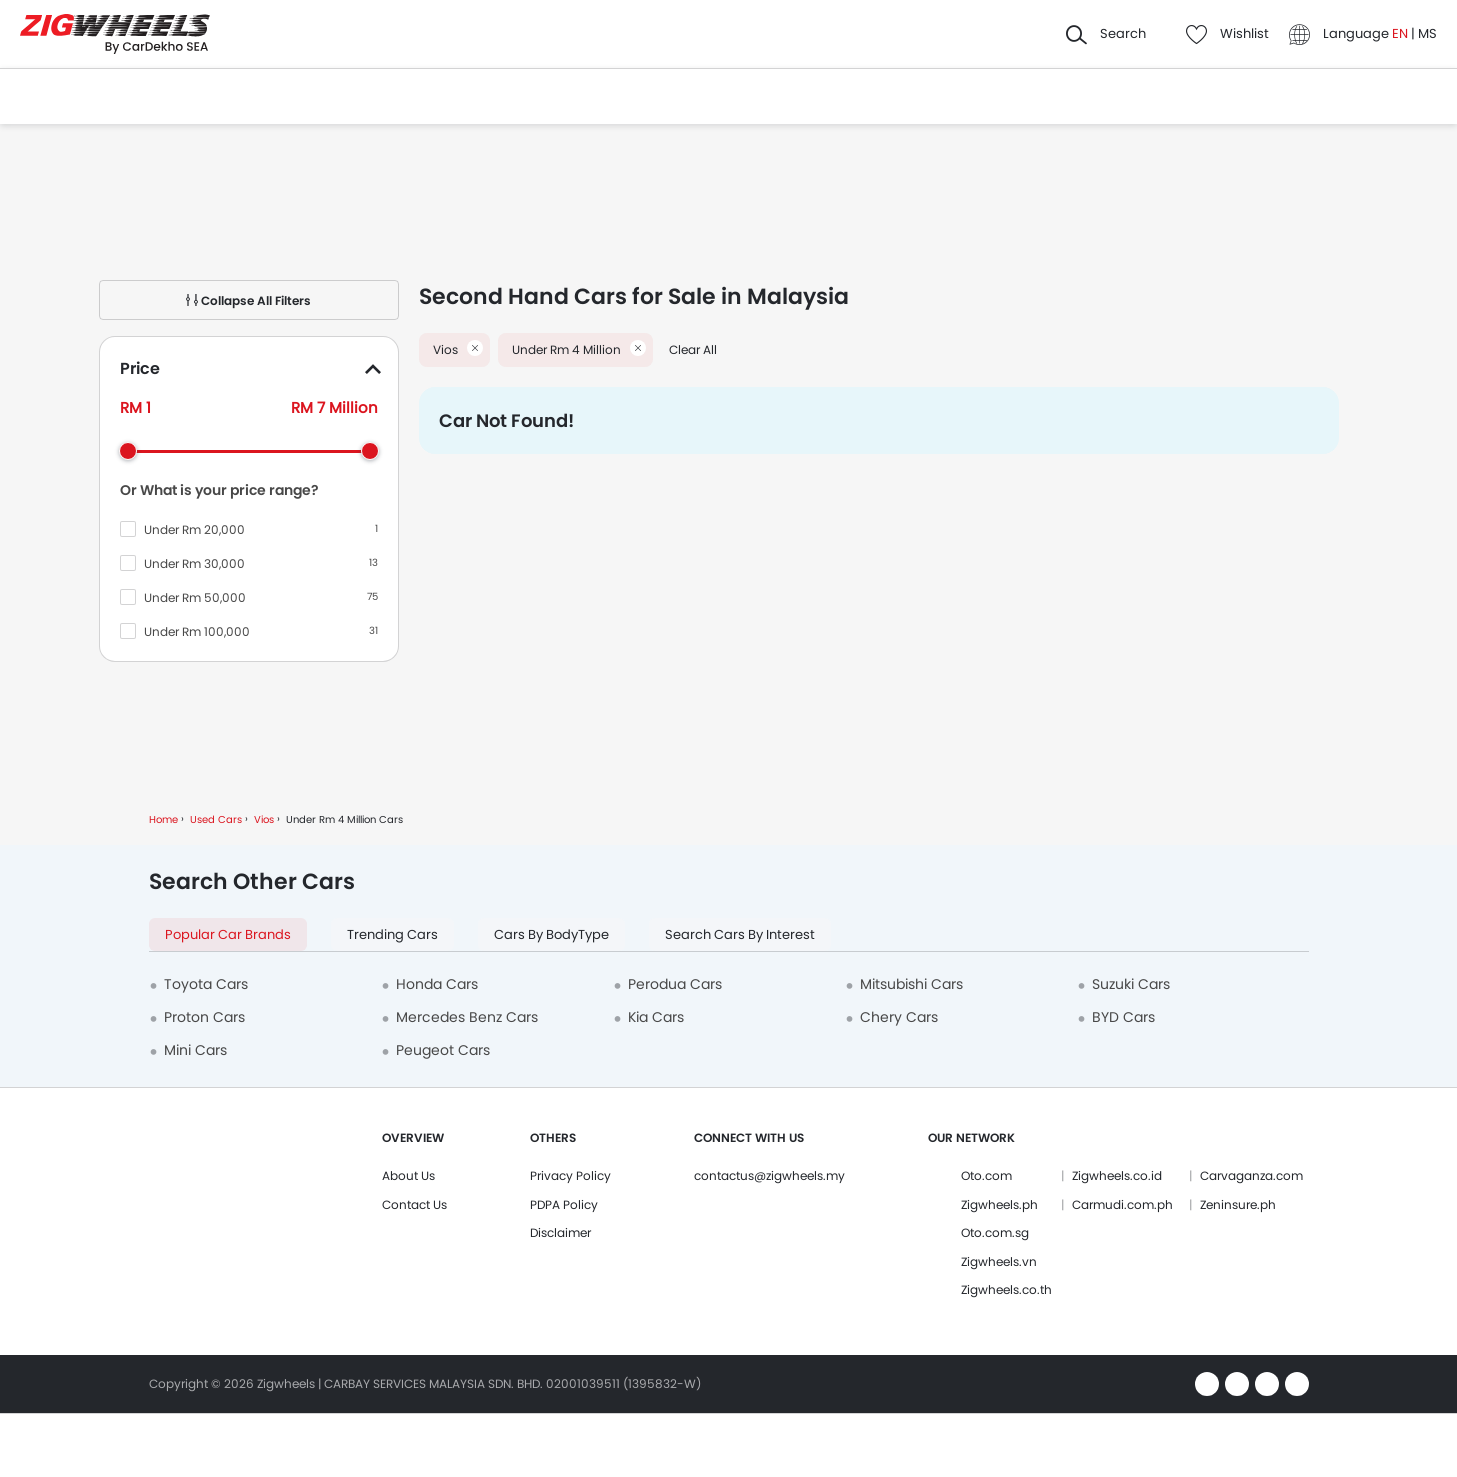 The image size is (1457, 1477). Describe the element at coordinates (693, 349) in the screenshot. I see `Clear All` at that location.